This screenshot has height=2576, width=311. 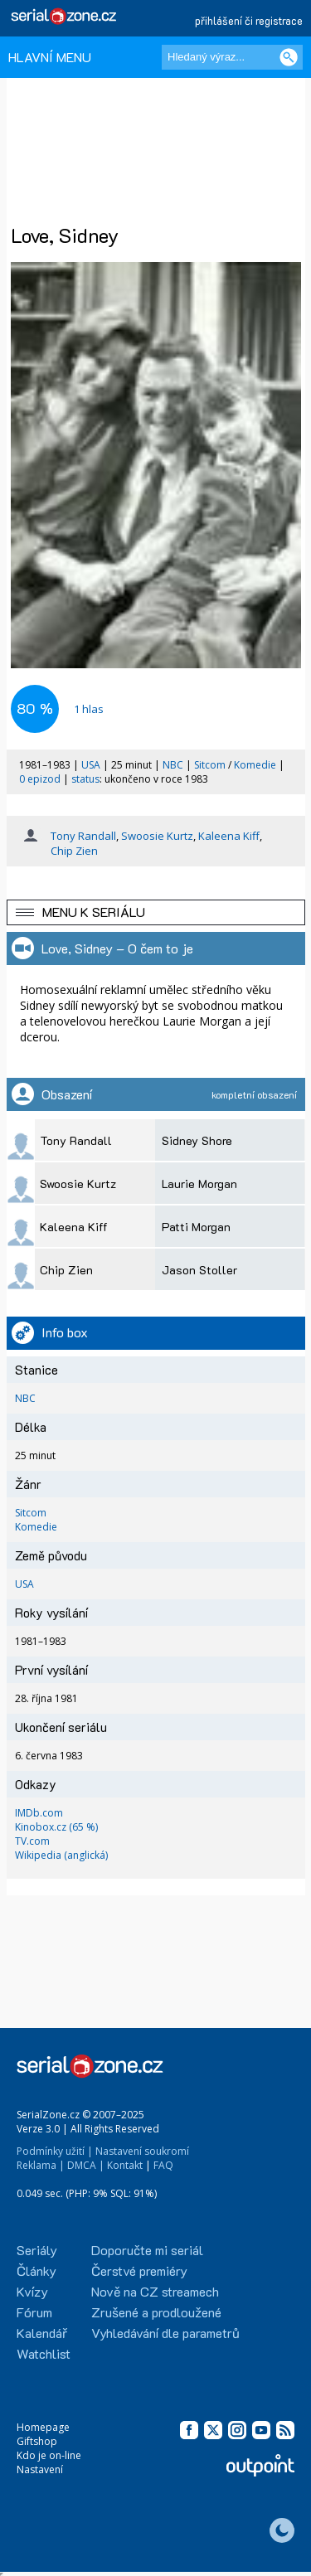 I want to click on Články, so click(x=36, y=2270).